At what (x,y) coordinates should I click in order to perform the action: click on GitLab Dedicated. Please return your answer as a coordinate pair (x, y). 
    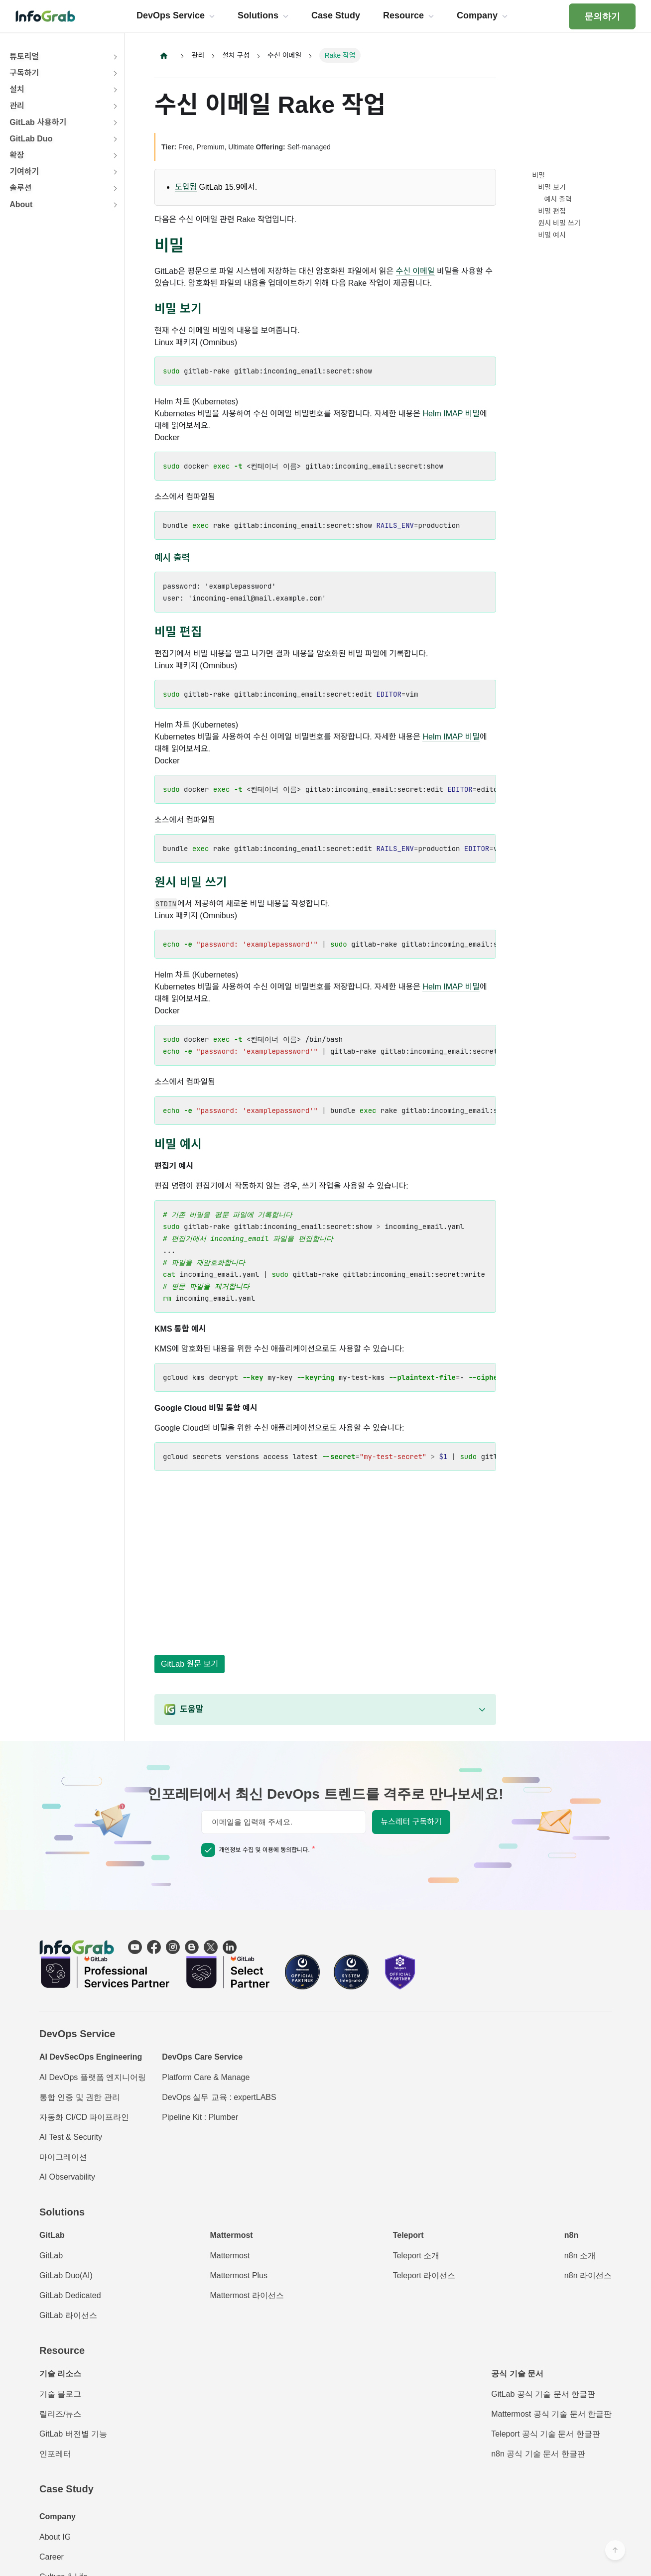
    Looking at the image, I should click on (70, 2295).